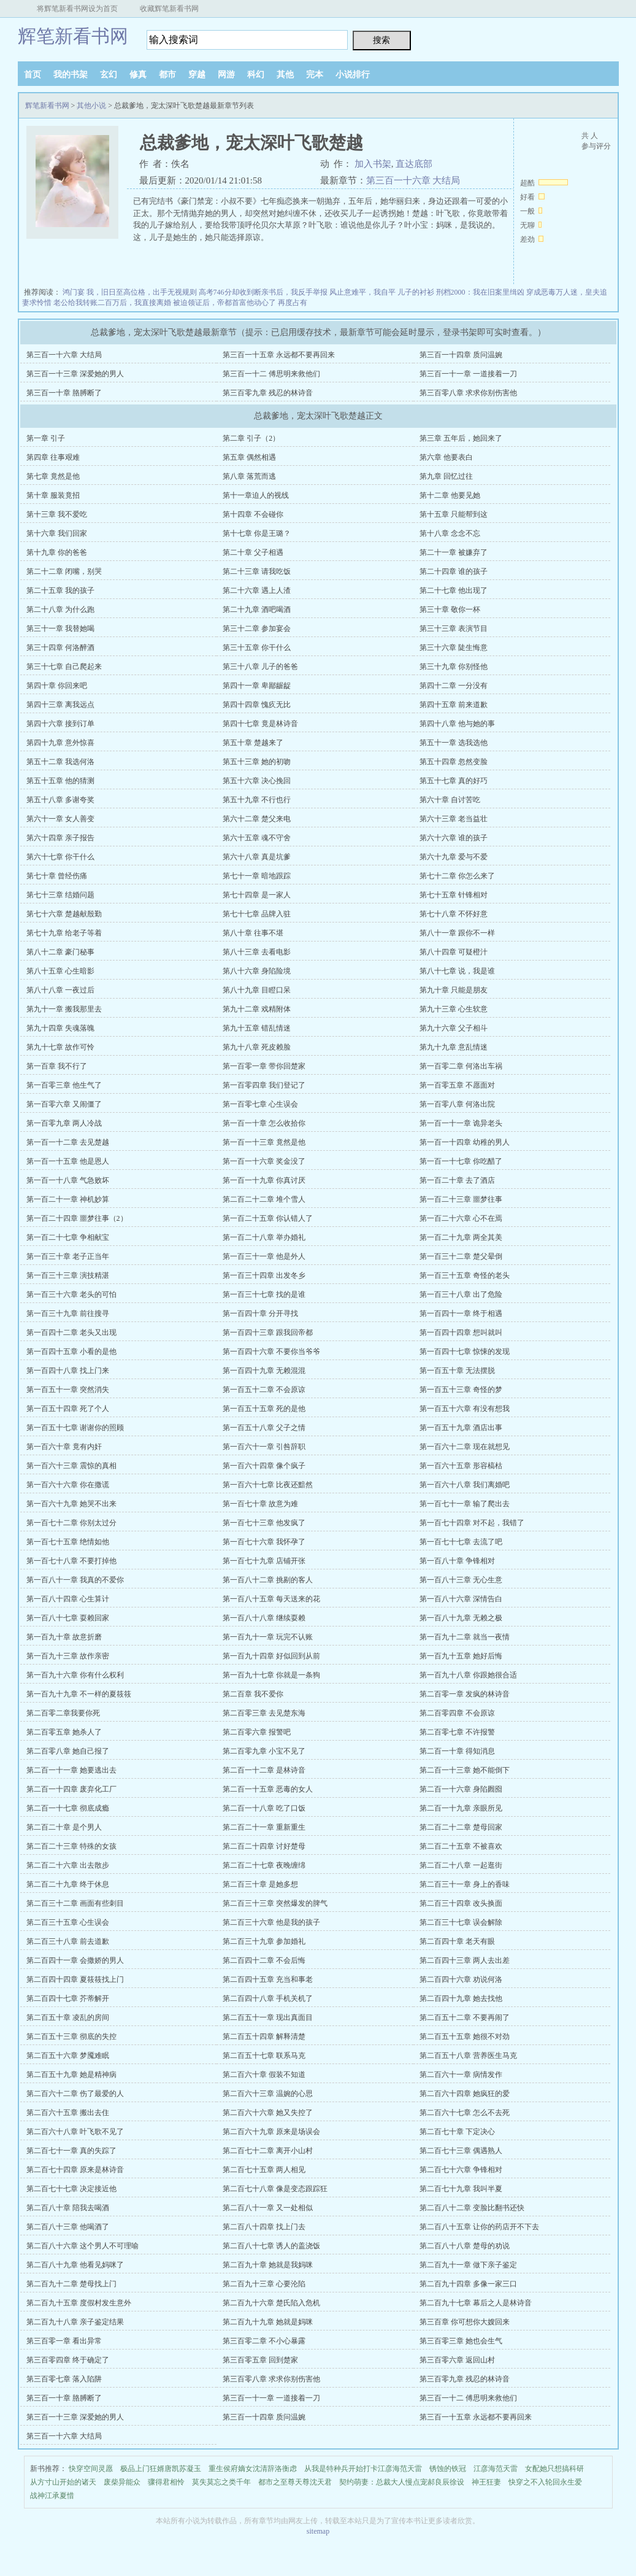  What do you see at coordinates (78, 1694) in the screenshot?
I see `第一百九十九章 不一样的夏筱筱` at bounding box center [78, 1694].